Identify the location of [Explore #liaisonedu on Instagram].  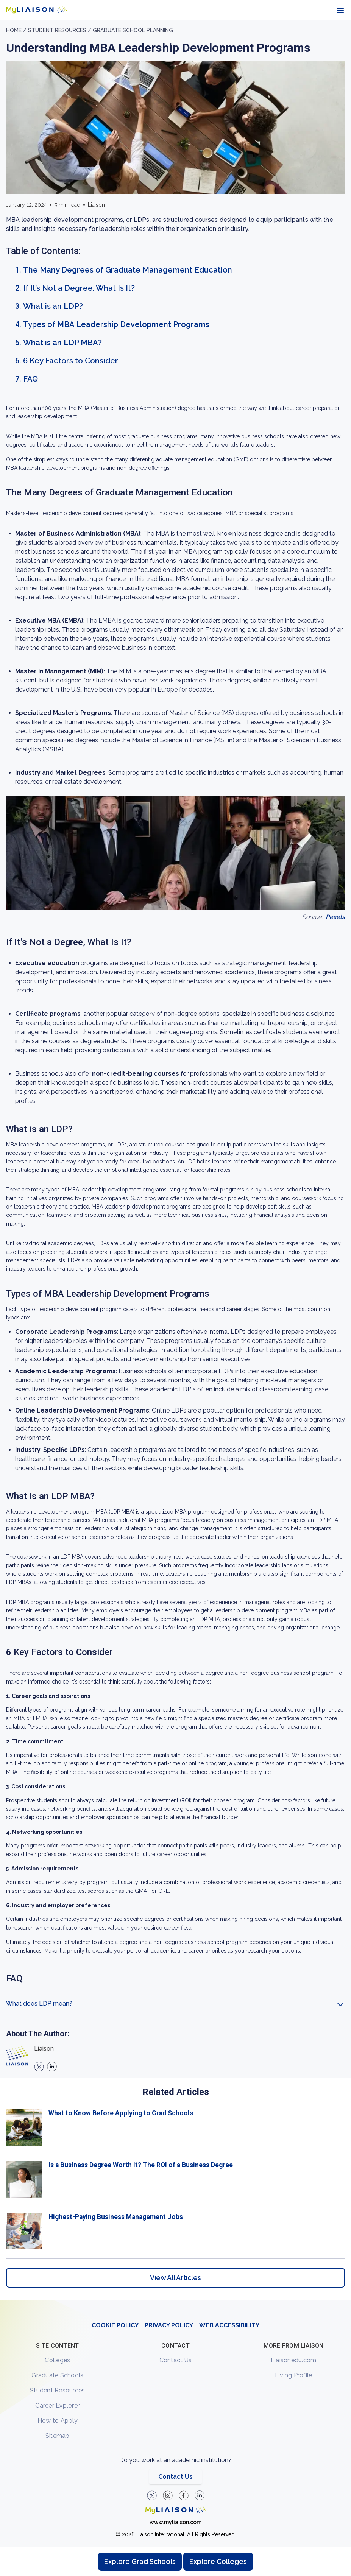
(168, 2495).